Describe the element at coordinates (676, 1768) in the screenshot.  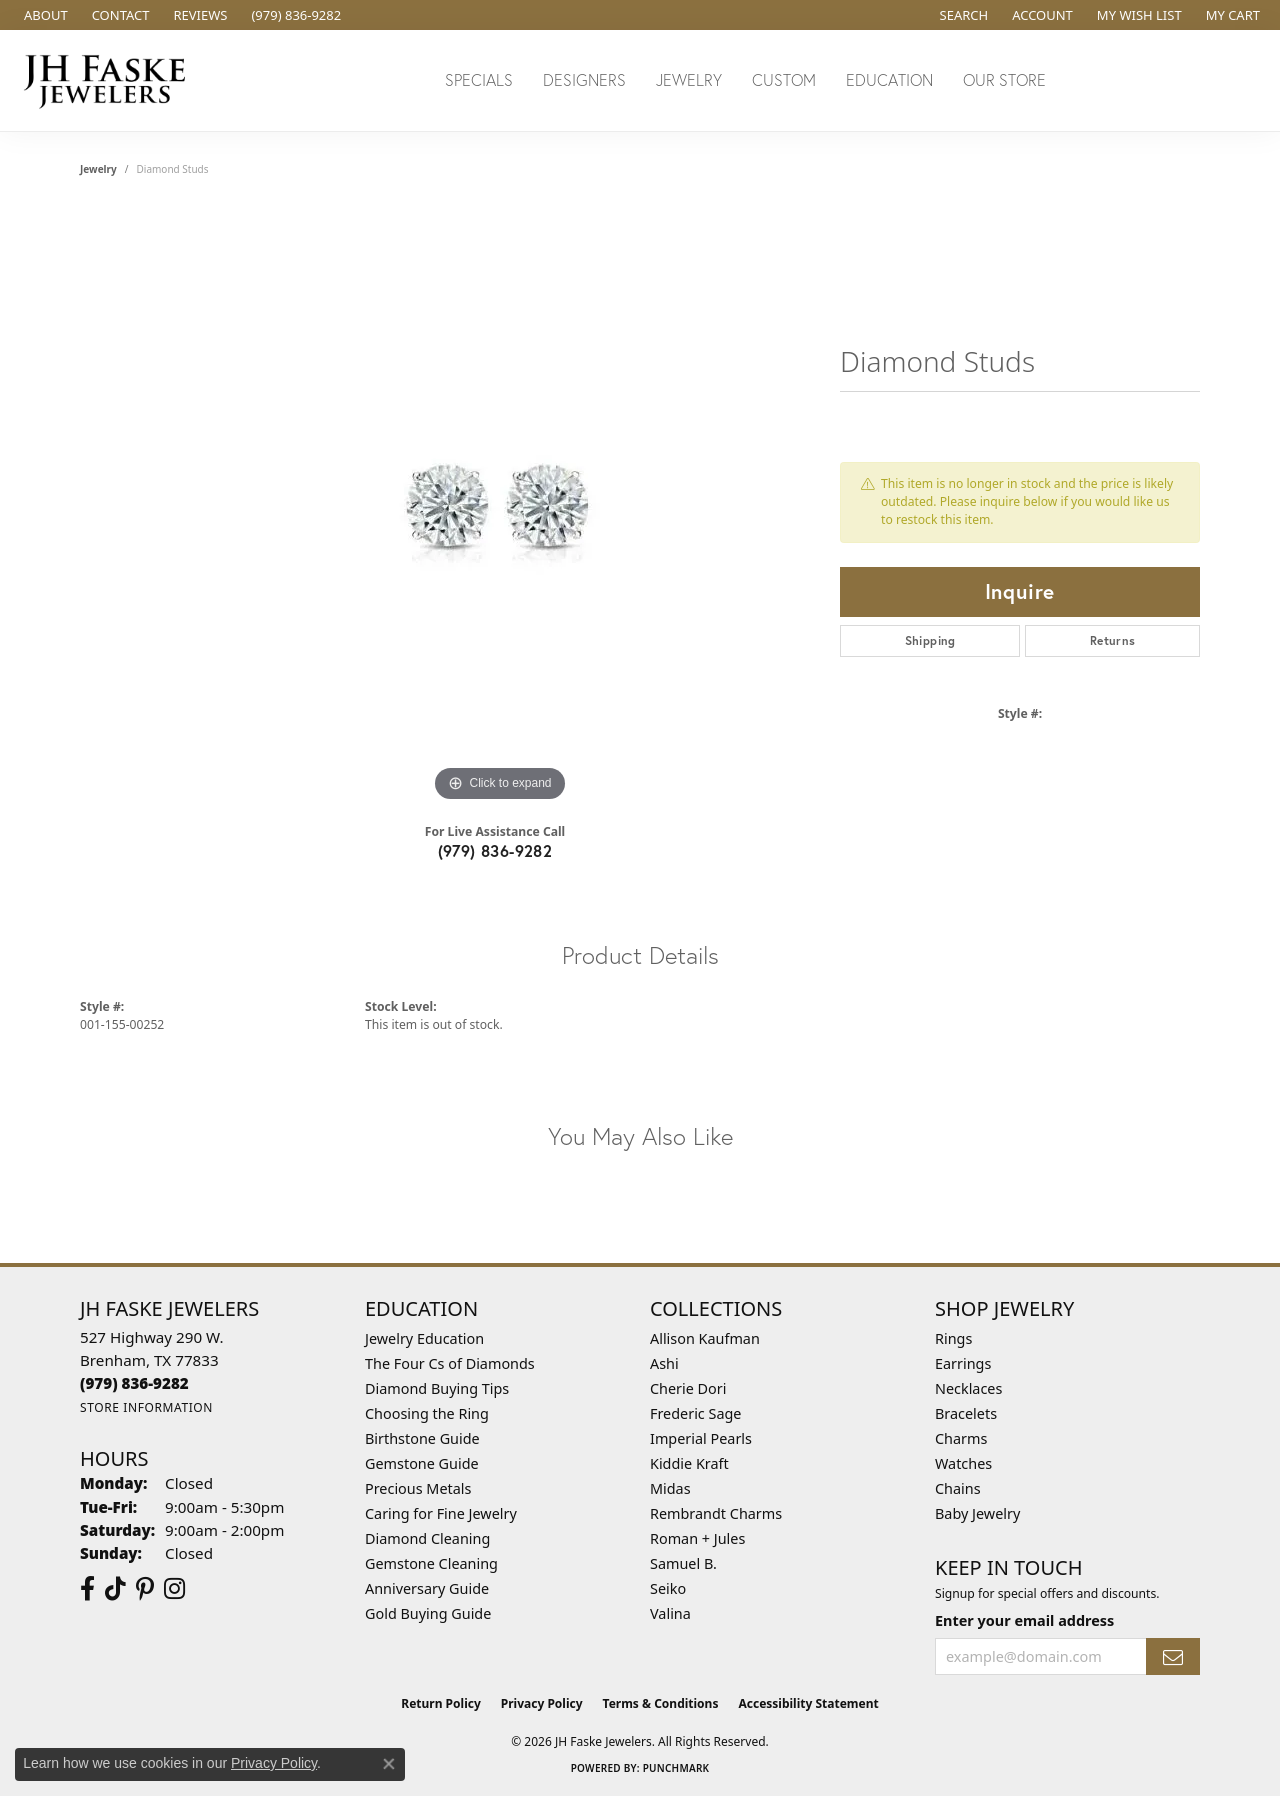
I see `Punchmark [Website CMS platform provider]` at that location.